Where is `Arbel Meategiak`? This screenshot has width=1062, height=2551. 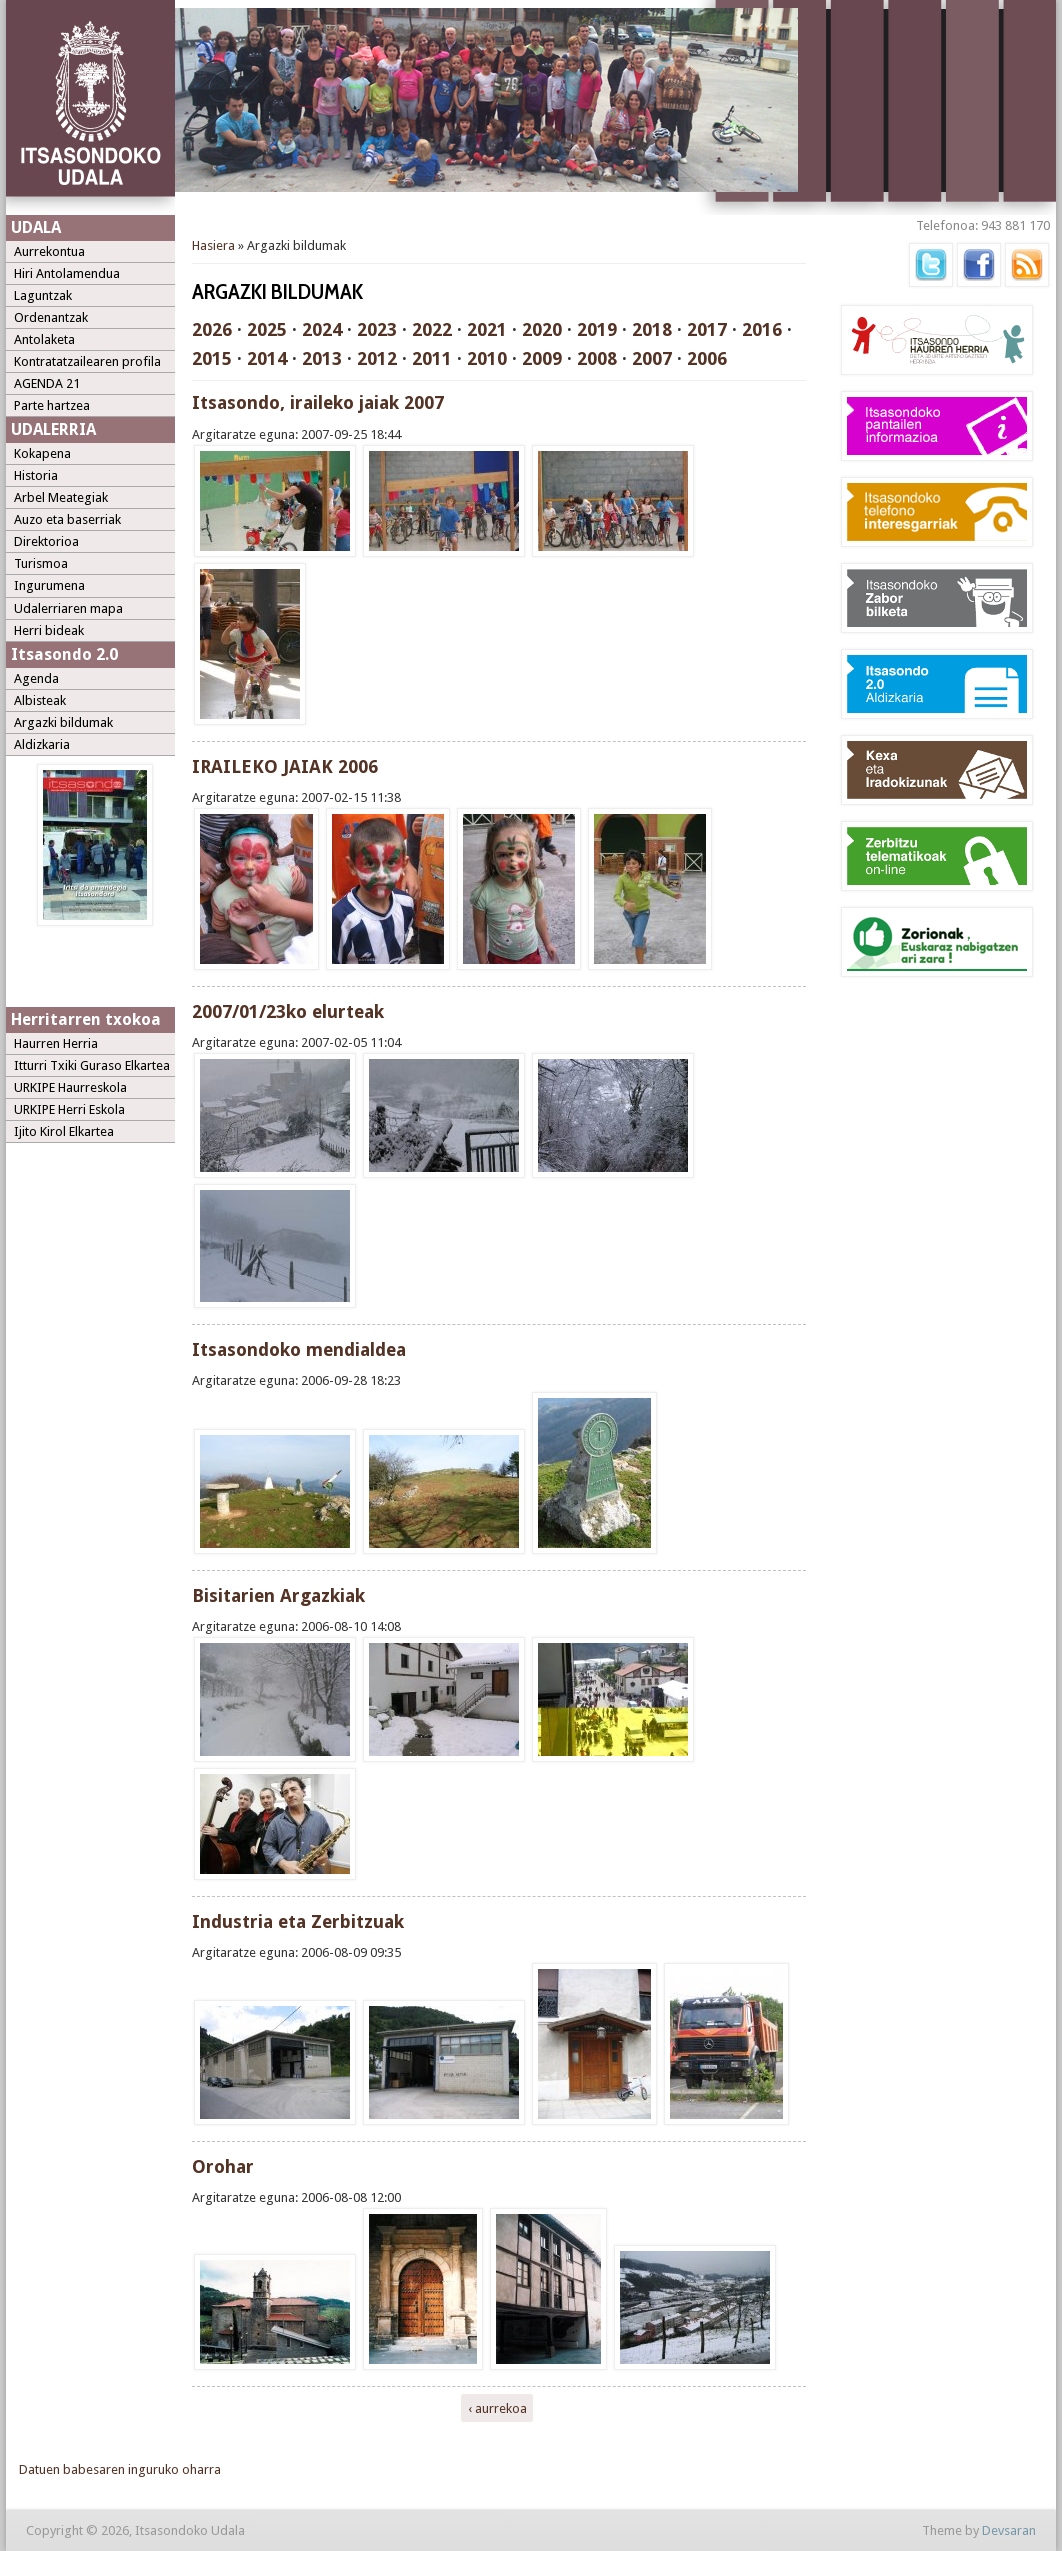
Arbel Meategiak is located at coordinates (61, 497).